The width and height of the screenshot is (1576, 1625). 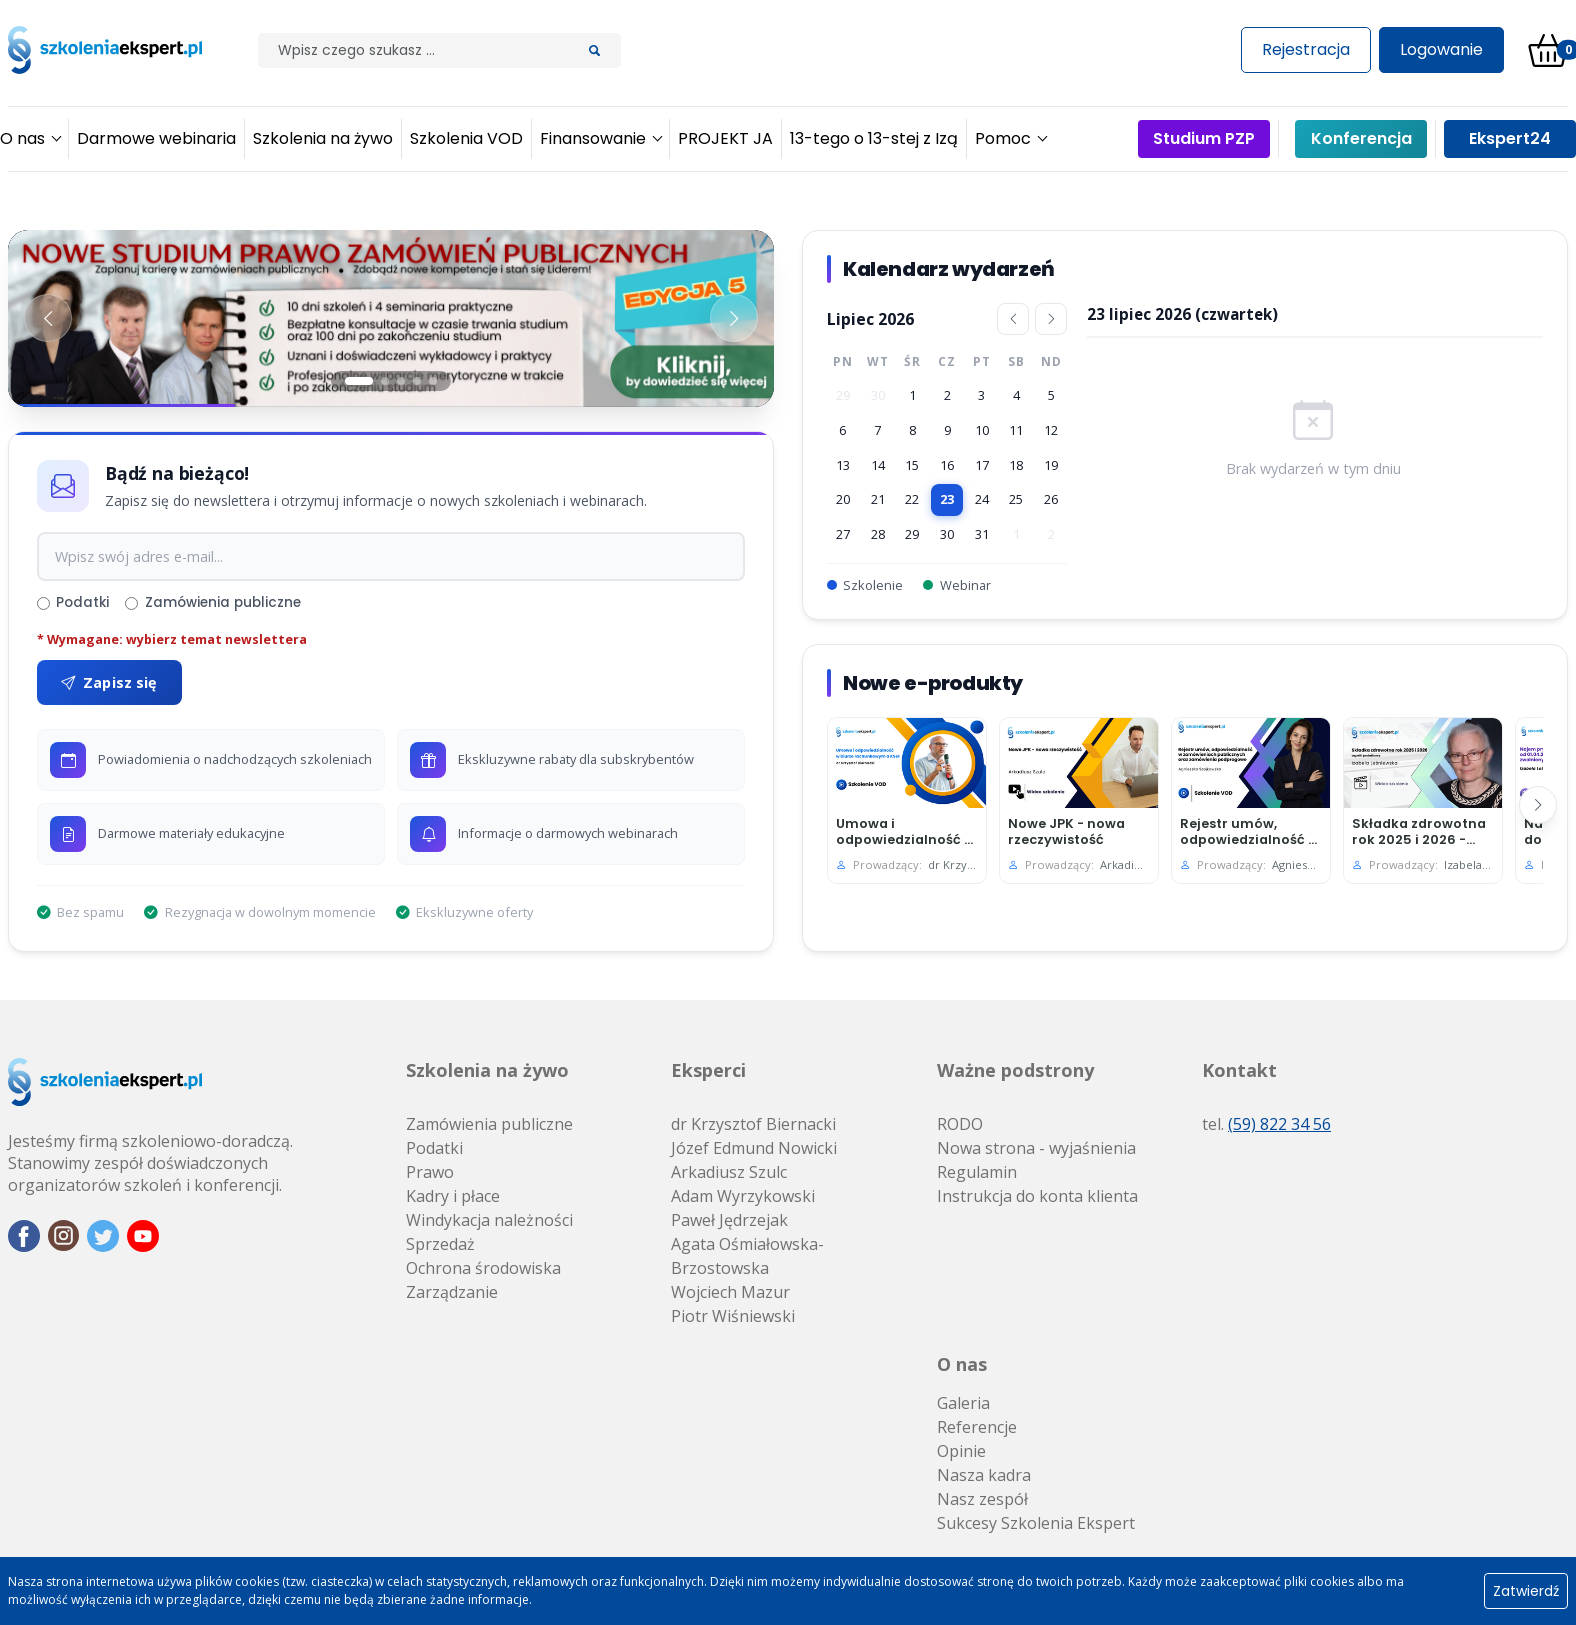 What do you see at coordinates (413, 50) in the screenshot?
I see `[Szilak]` at bounding box center [413, 50].